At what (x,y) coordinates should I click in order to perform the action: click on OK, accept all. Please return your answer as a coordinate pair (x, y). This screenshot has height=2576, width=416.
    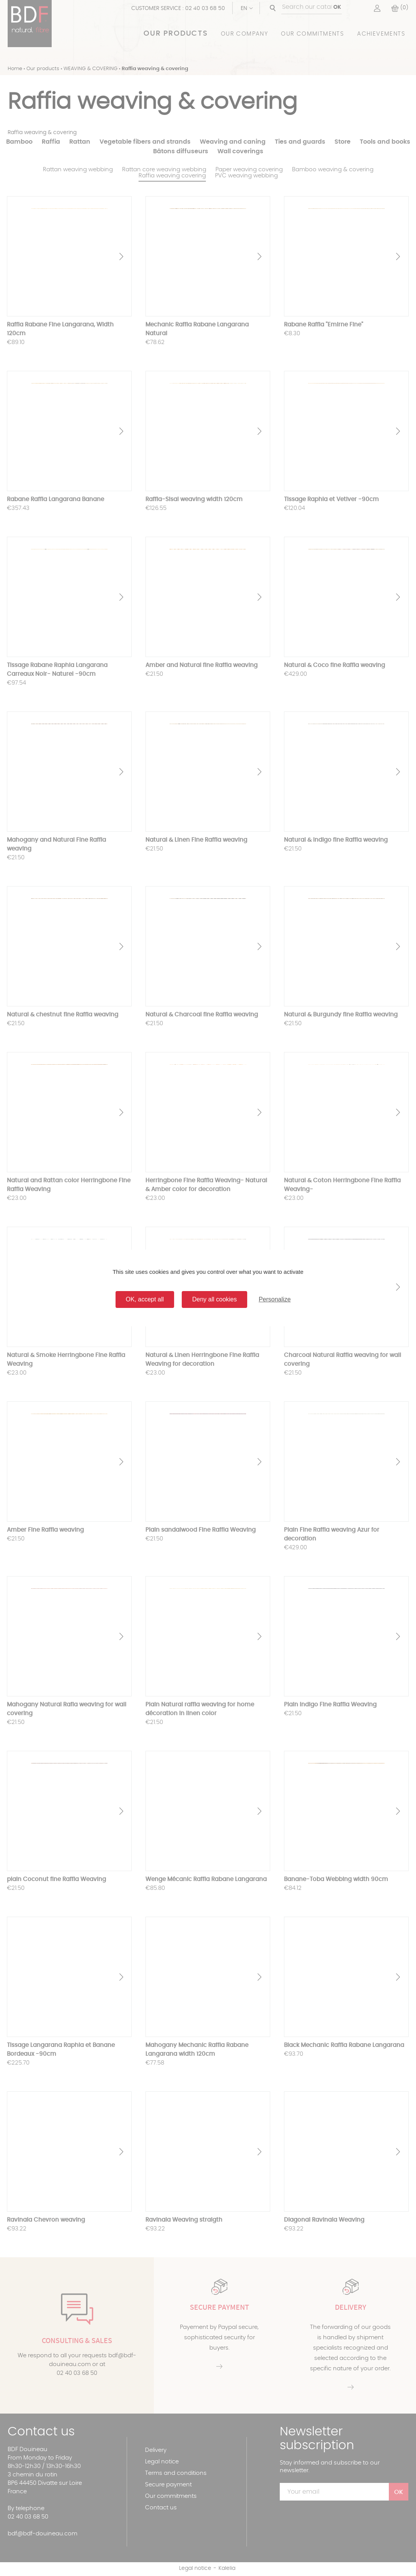
    Looking at the image, I should click on (145, 1299).